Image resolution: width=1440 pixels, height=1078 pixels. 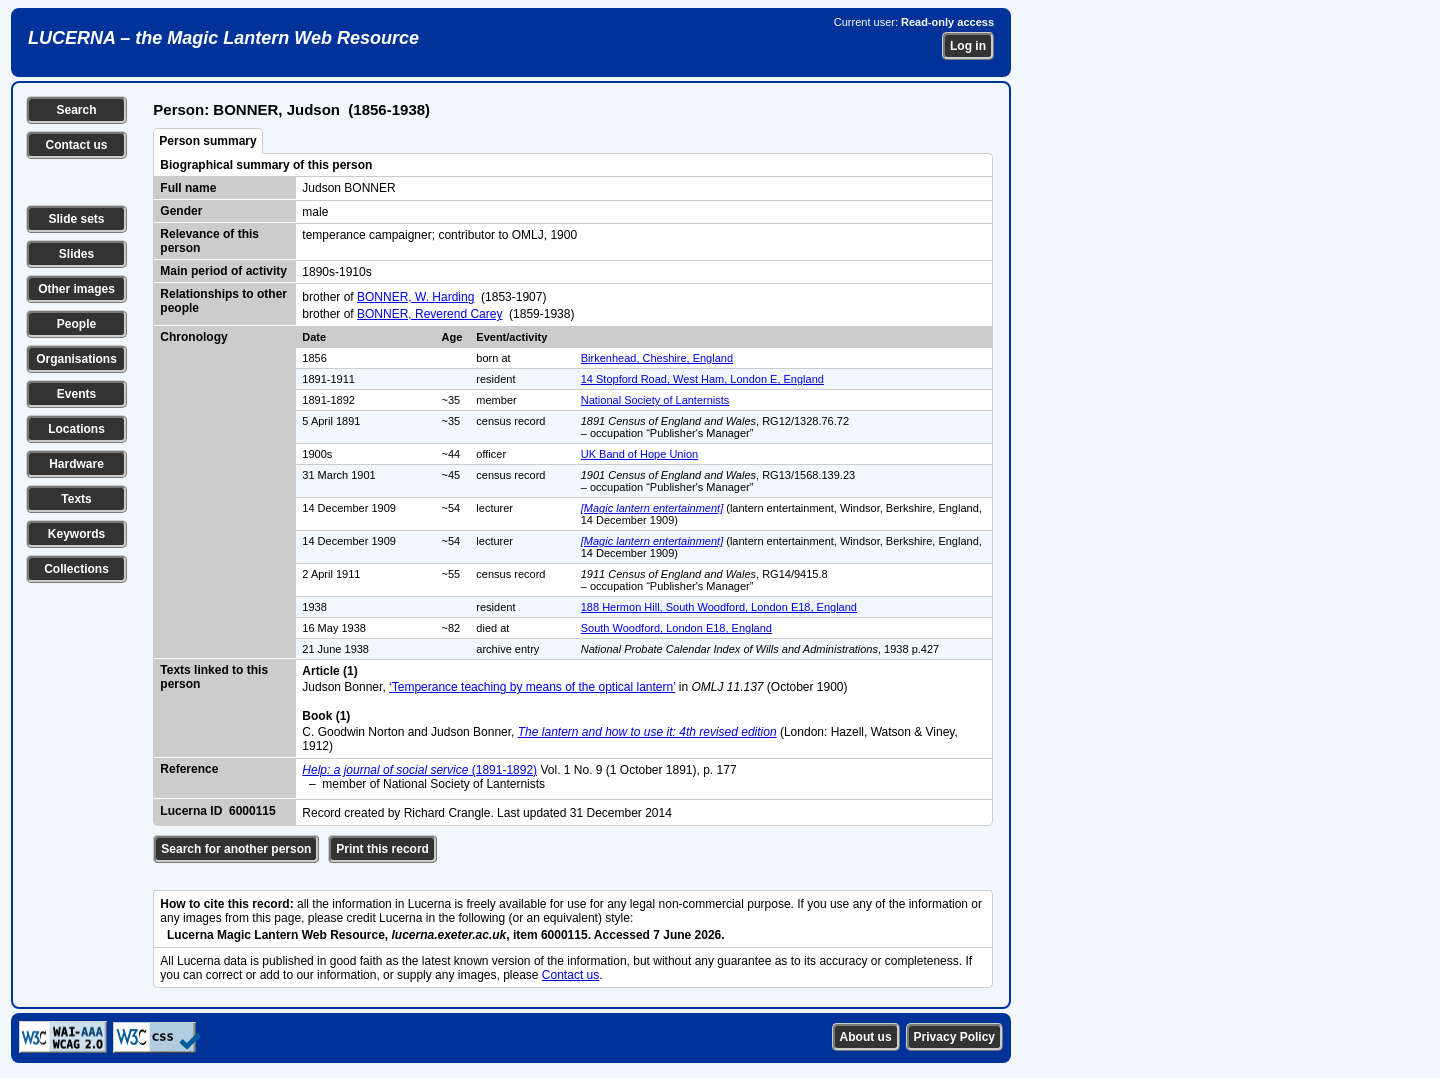 I want to click on Hardware, so click(x=76, y=464).